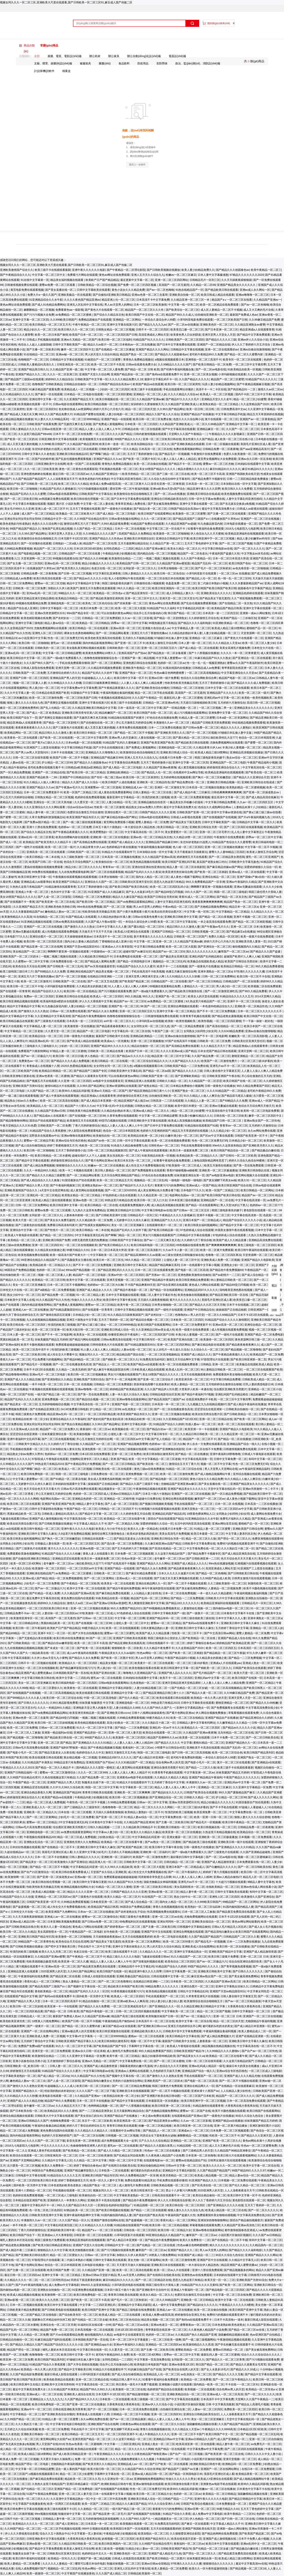 This screenshot has width=284, height=2576. Describe the element at coordinates (188, 434) in the screenshot. I see `天堂网久久久国产午夜精品一二` at that location.